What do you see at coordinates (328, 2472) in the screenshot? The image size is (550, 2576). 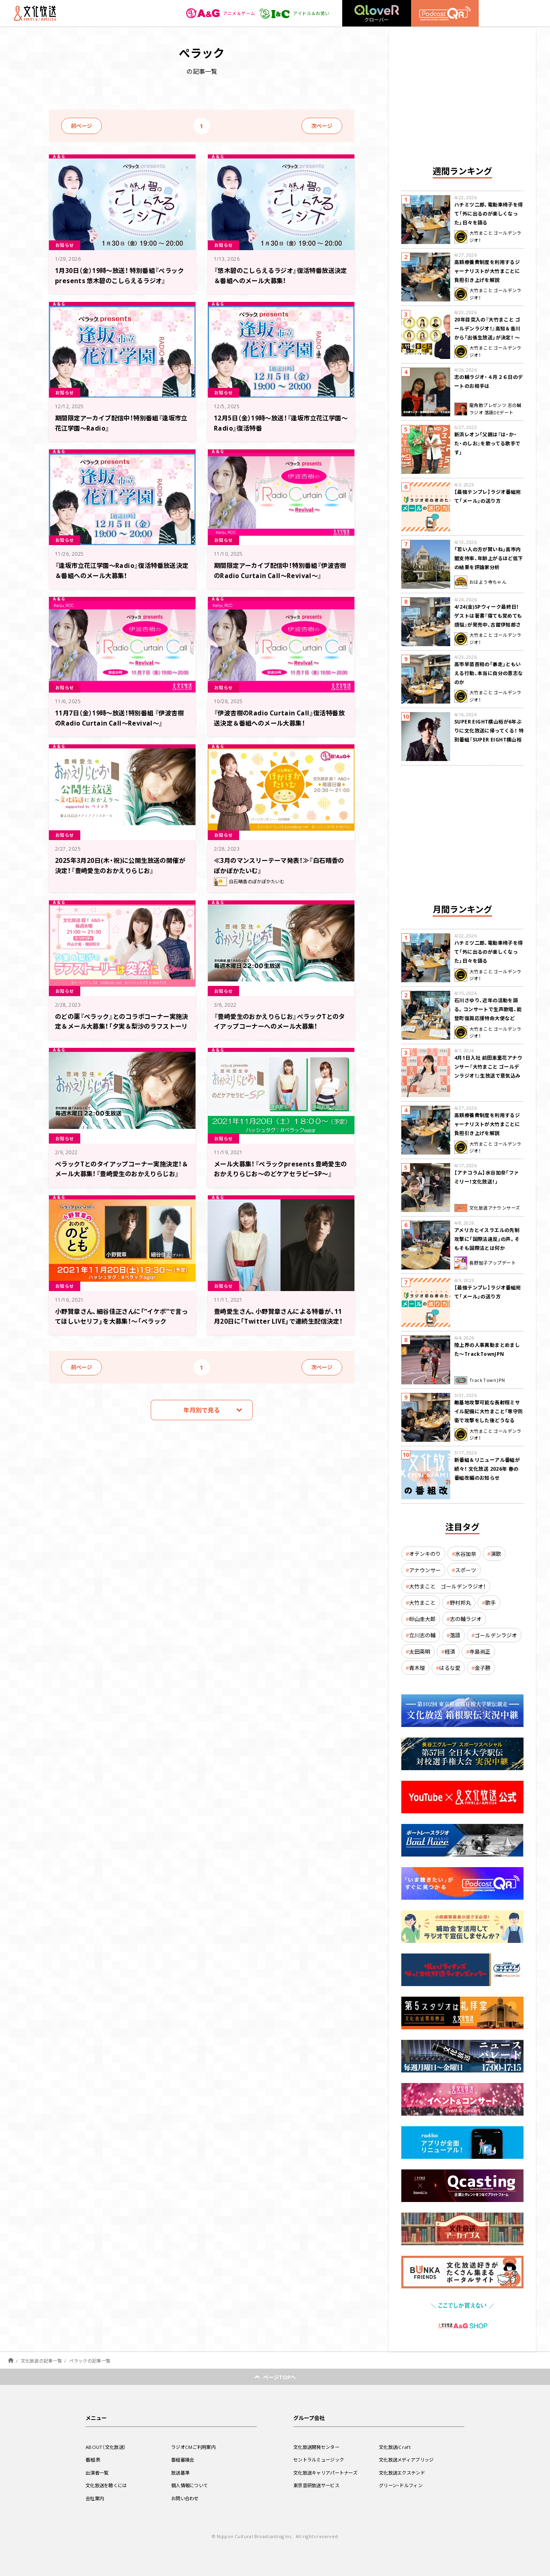 I see `文化放送キャリアパートナーズ` at bounding box center [328, 2472].